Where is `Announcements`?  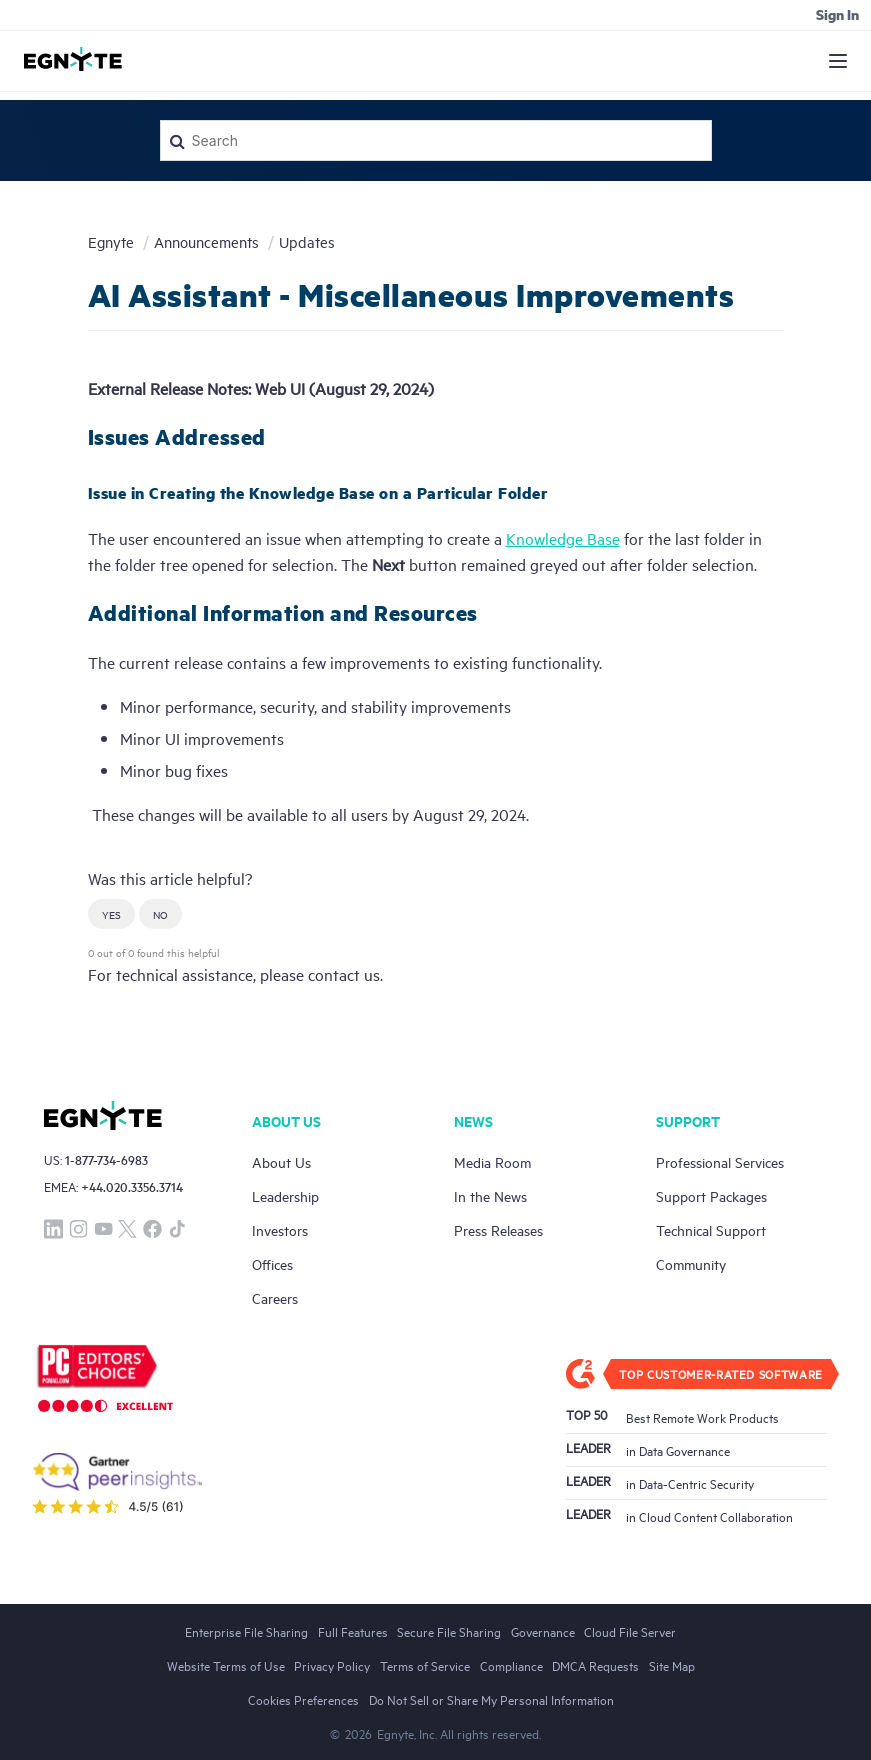
Announcements is located at coordinates (206, 241).